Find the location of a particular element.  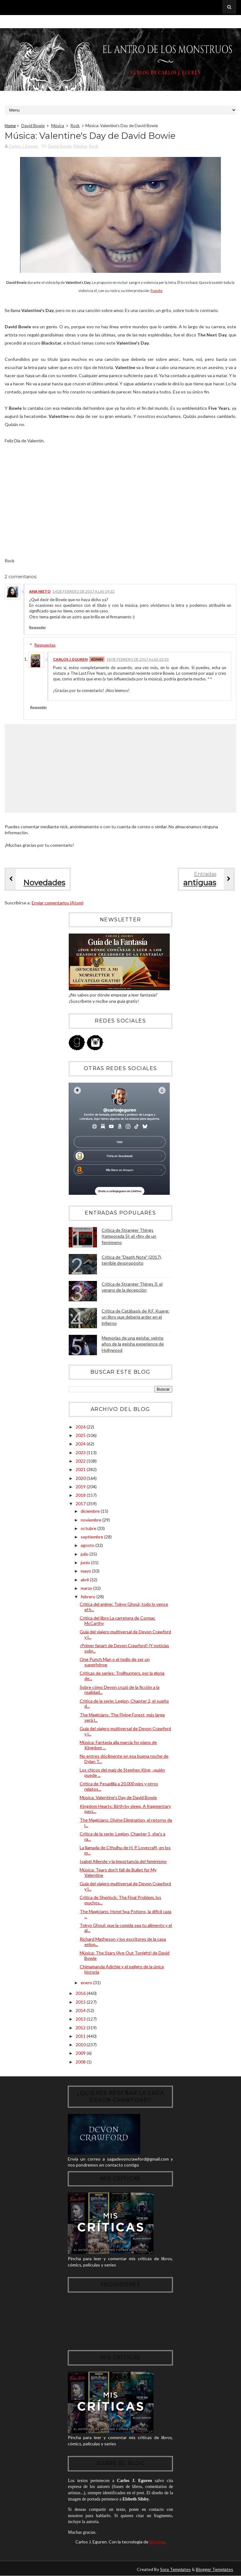

Crítica del libro La carretera de Cormac McCarthy is located at coordinates (117, 1620).